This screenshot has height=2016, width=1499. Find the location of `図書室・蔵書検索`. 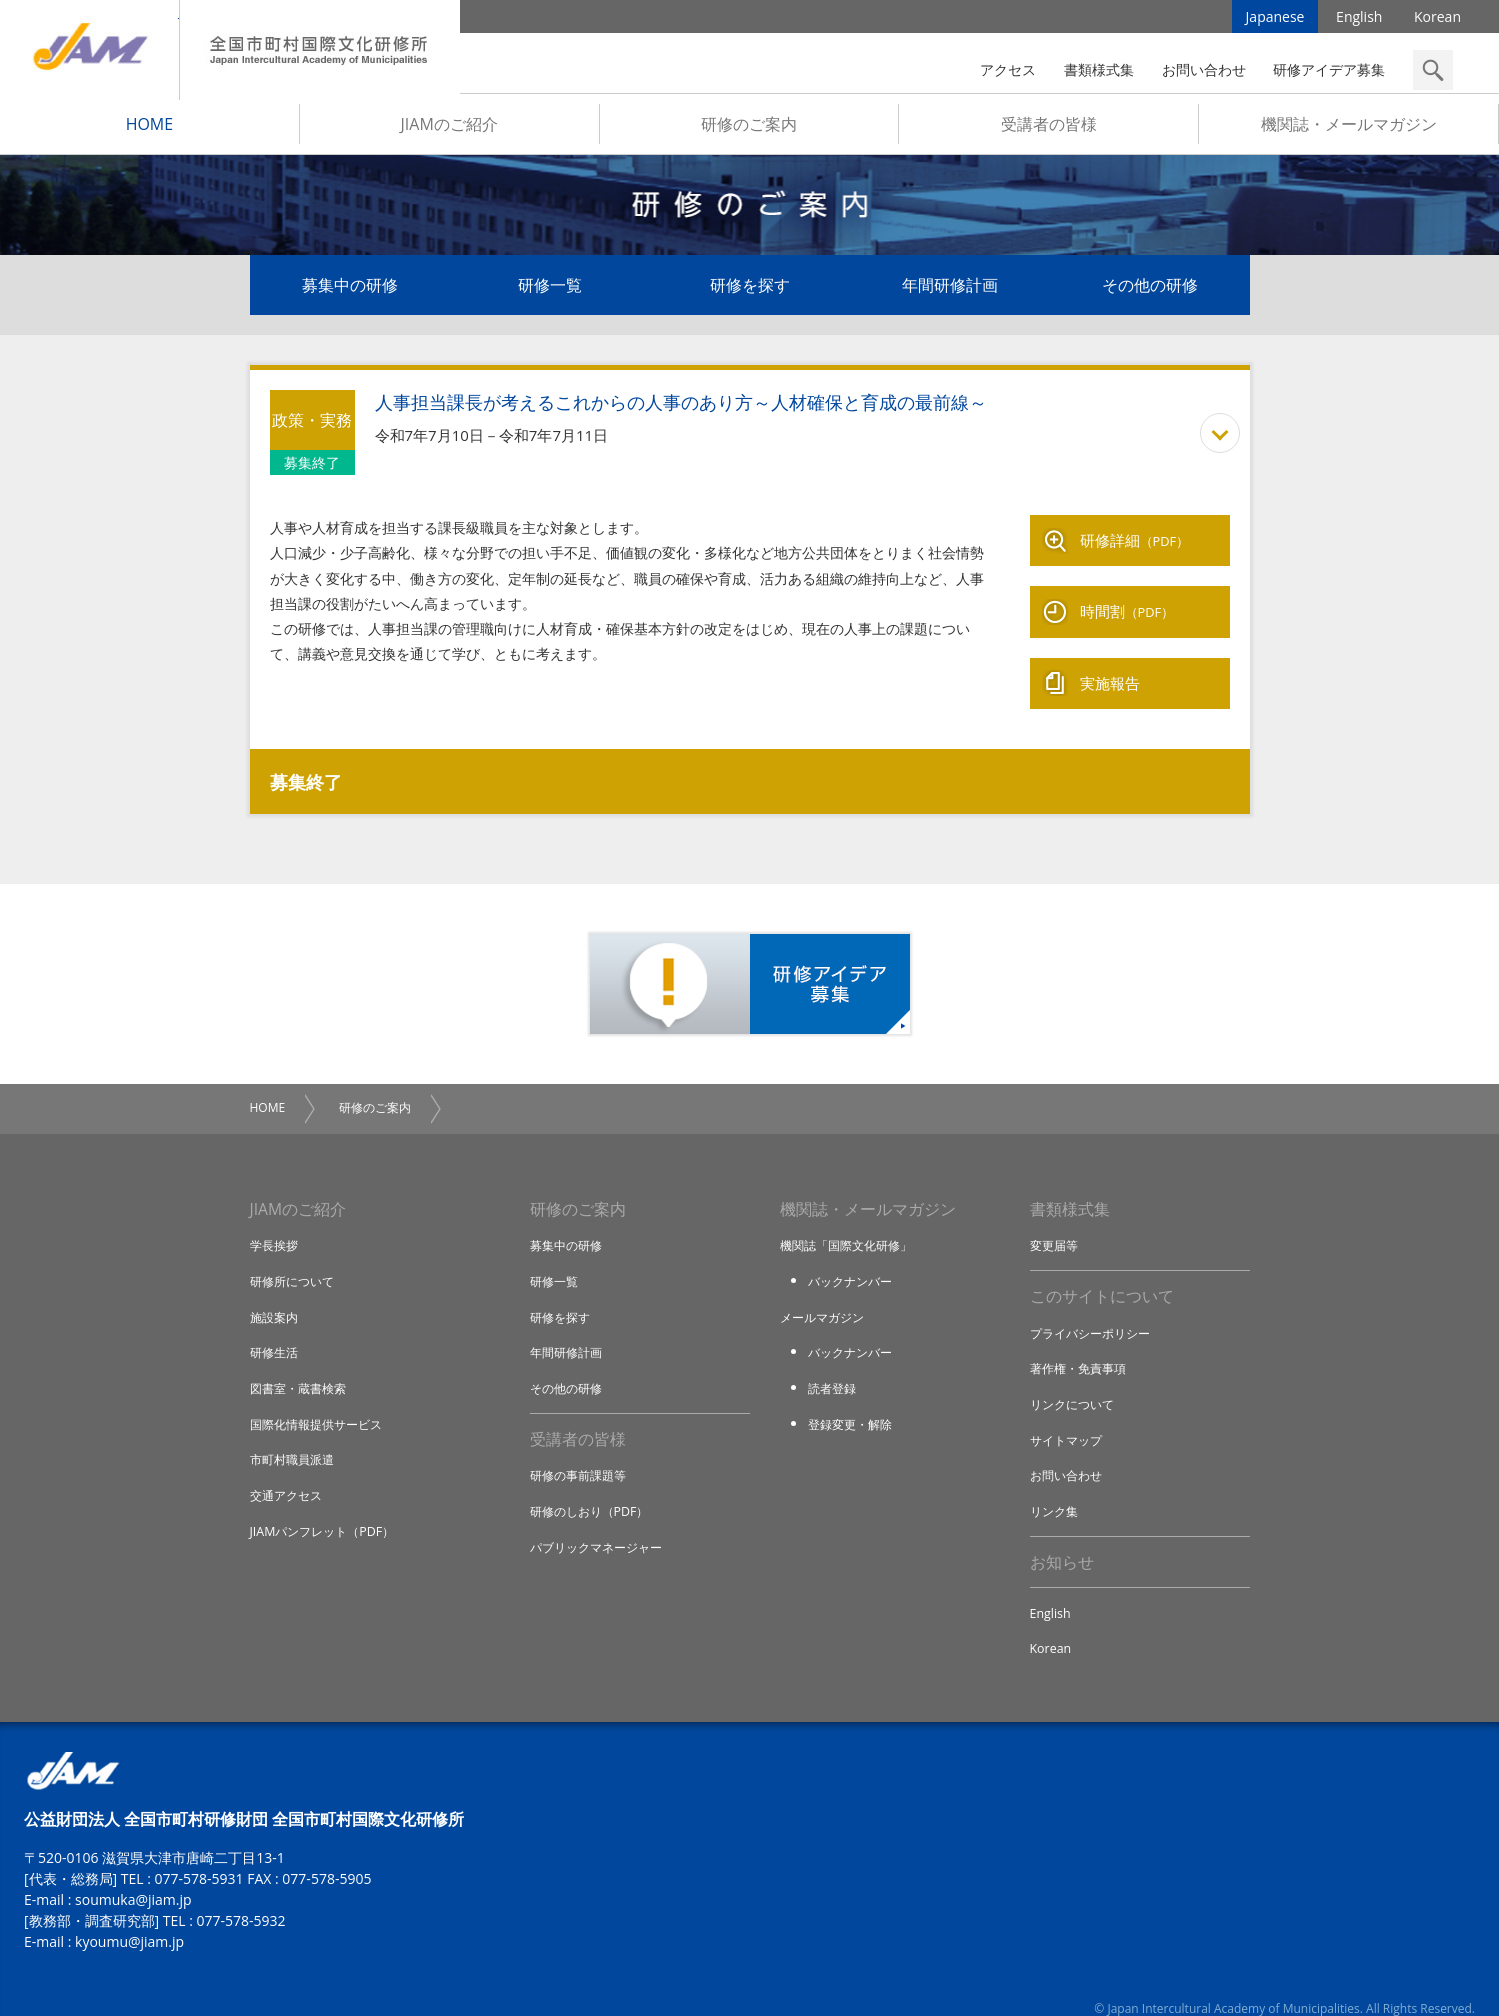

図書室・蔵書検索 is located at coordinates (302, 1362).